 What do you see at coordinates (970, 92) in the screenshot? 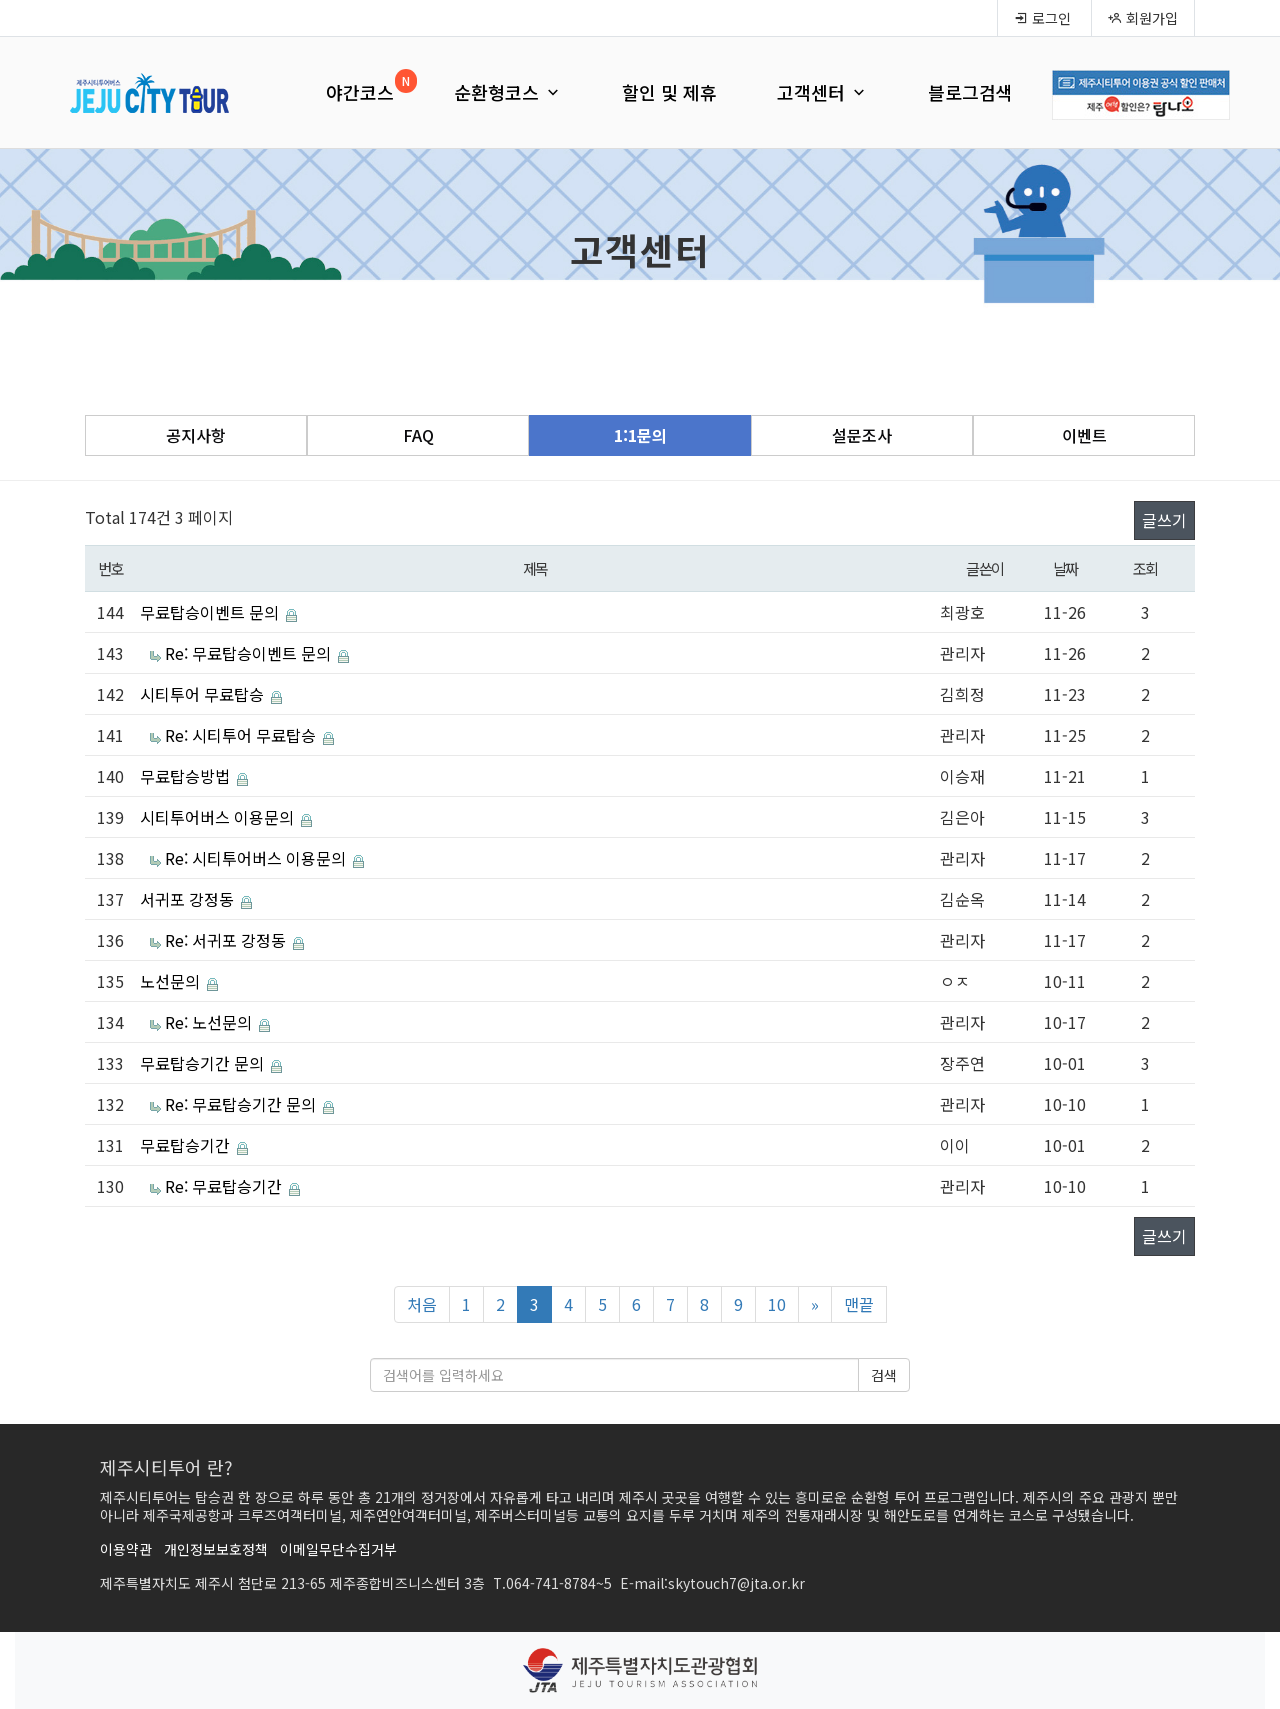
I see `블로그검색` at bounding box center [970, 92].